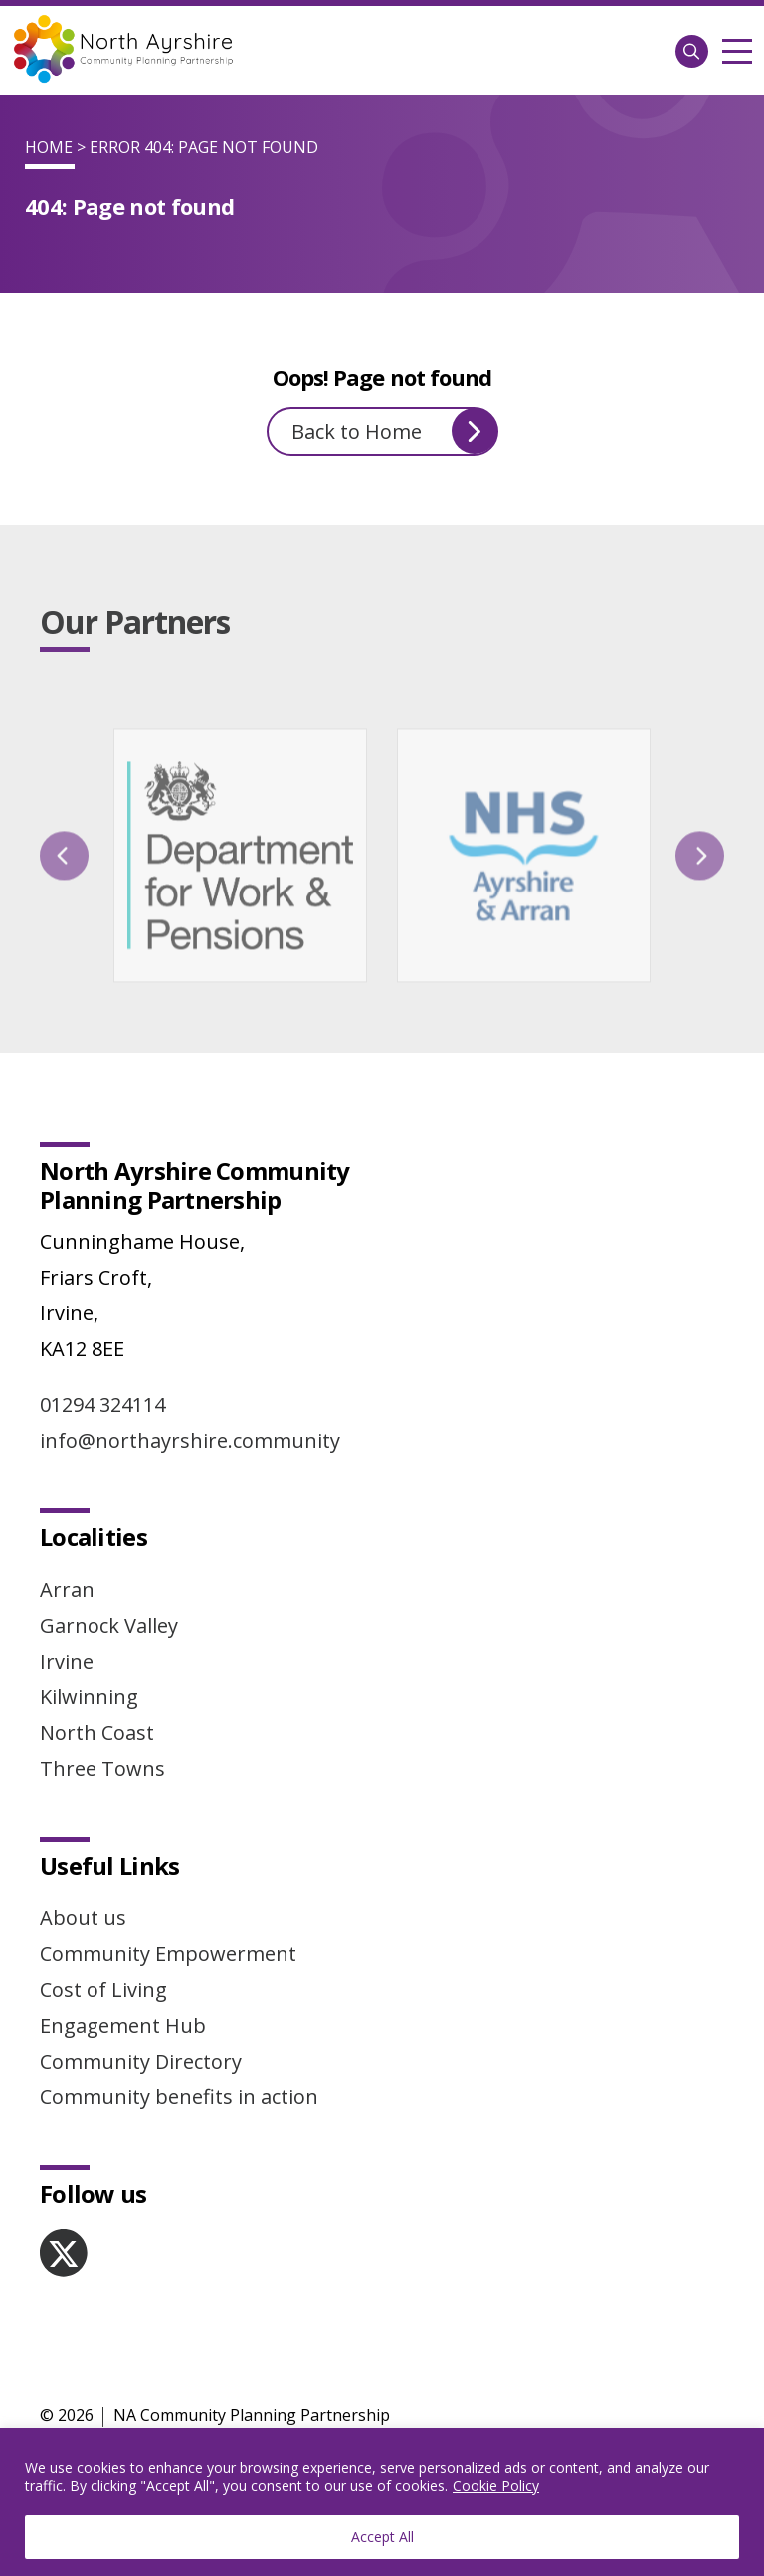 Image resolution: width=764 pixels, height=2576 pixels. I want to click on Cookie Policy, so click(496, 2486).